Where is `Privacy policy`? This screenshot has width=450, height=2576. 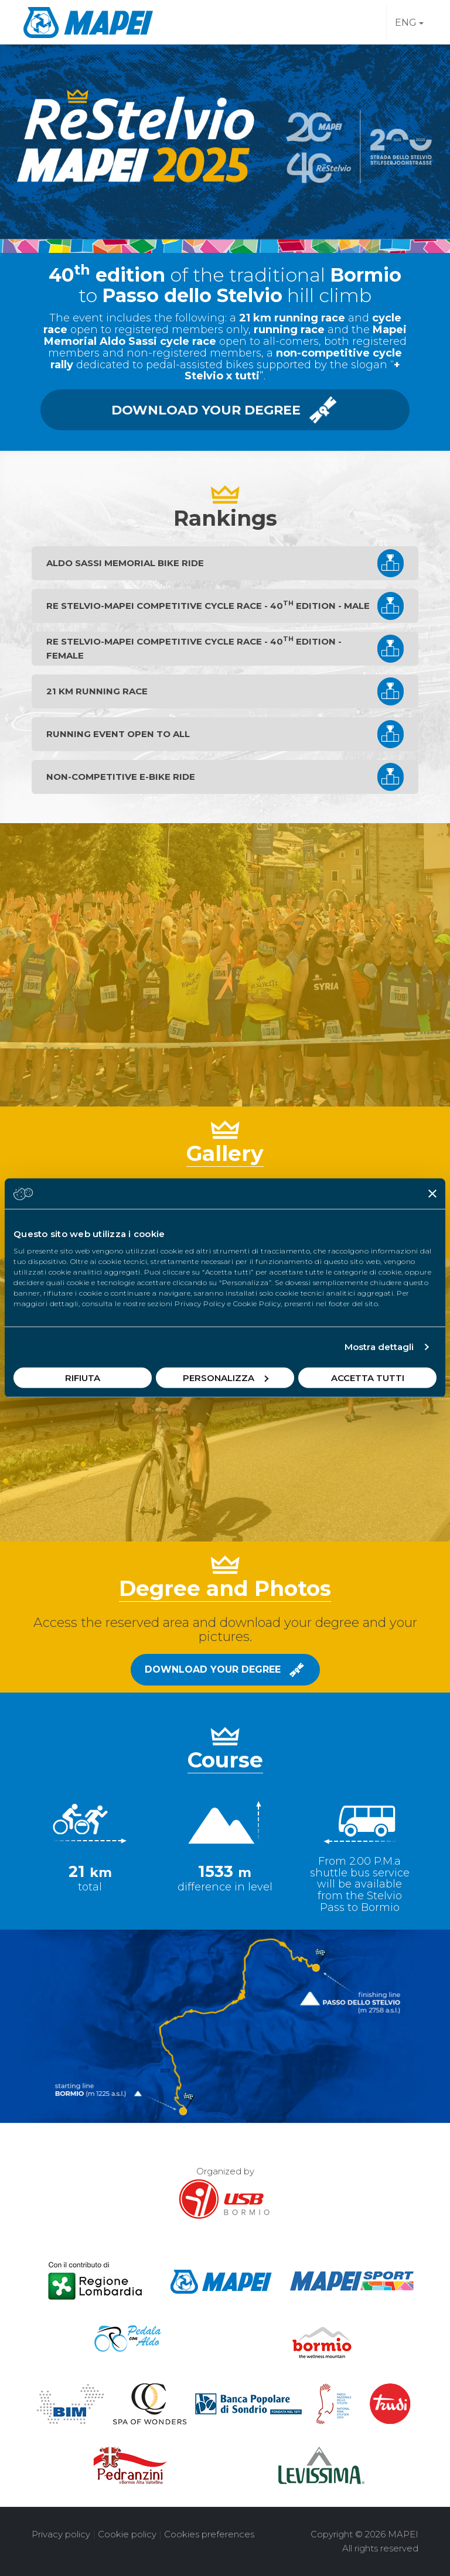
Privacy policy is located at coordinates (61, 2534).